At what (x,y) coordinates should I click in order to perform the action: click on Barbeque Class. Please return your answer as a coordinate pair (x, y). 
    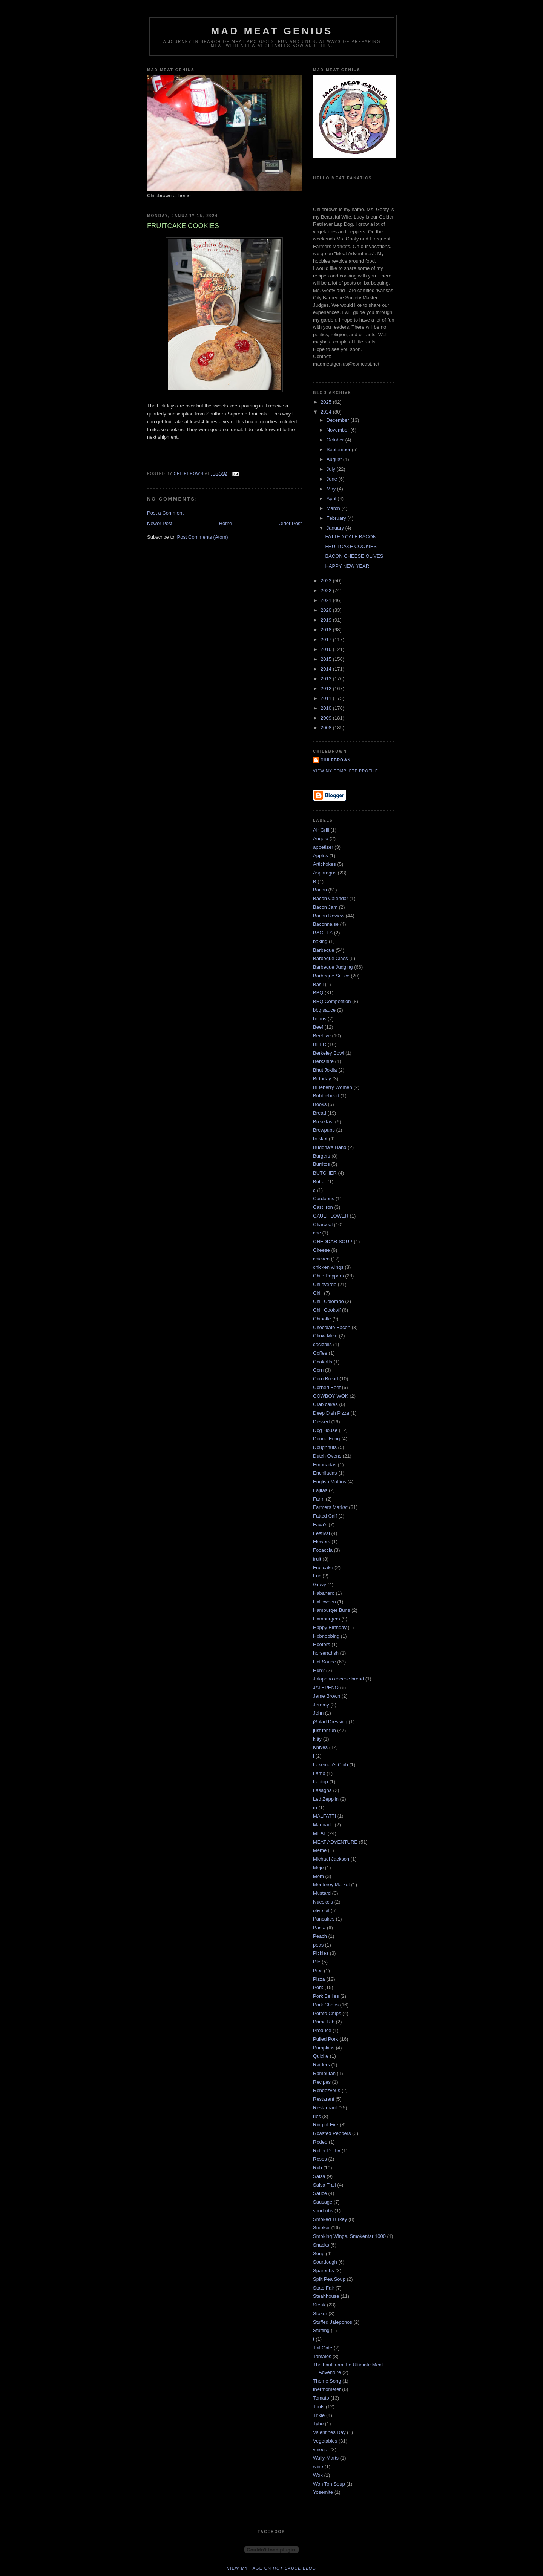
    Looking at the image, I should click on (330, 958).